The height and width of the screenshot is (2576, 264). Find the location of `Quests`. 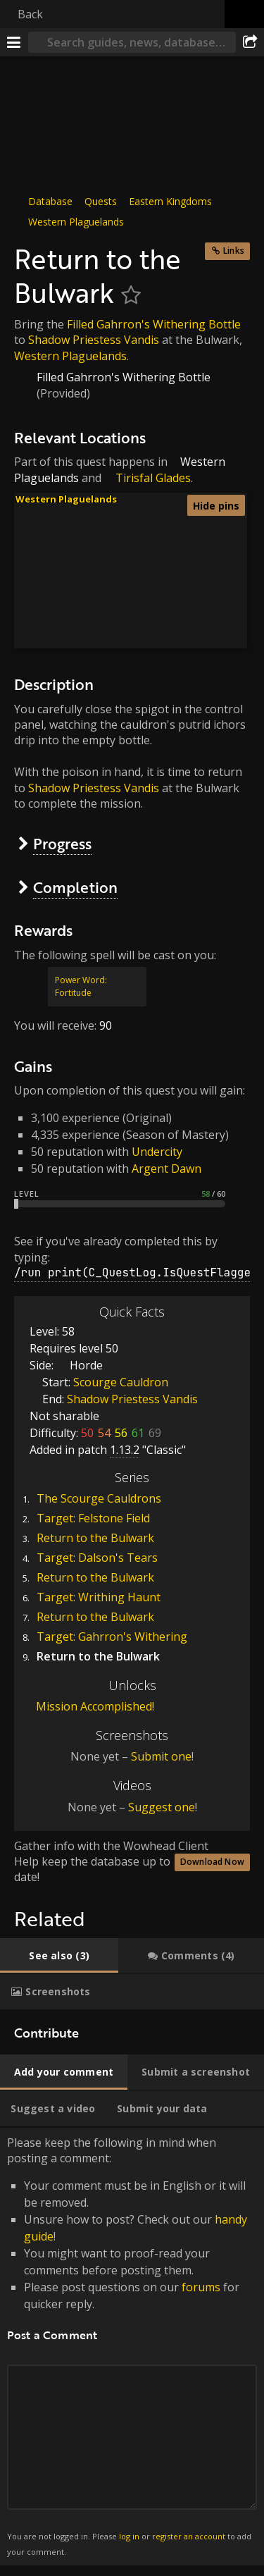

Quests is located at coordinates (100, 201).